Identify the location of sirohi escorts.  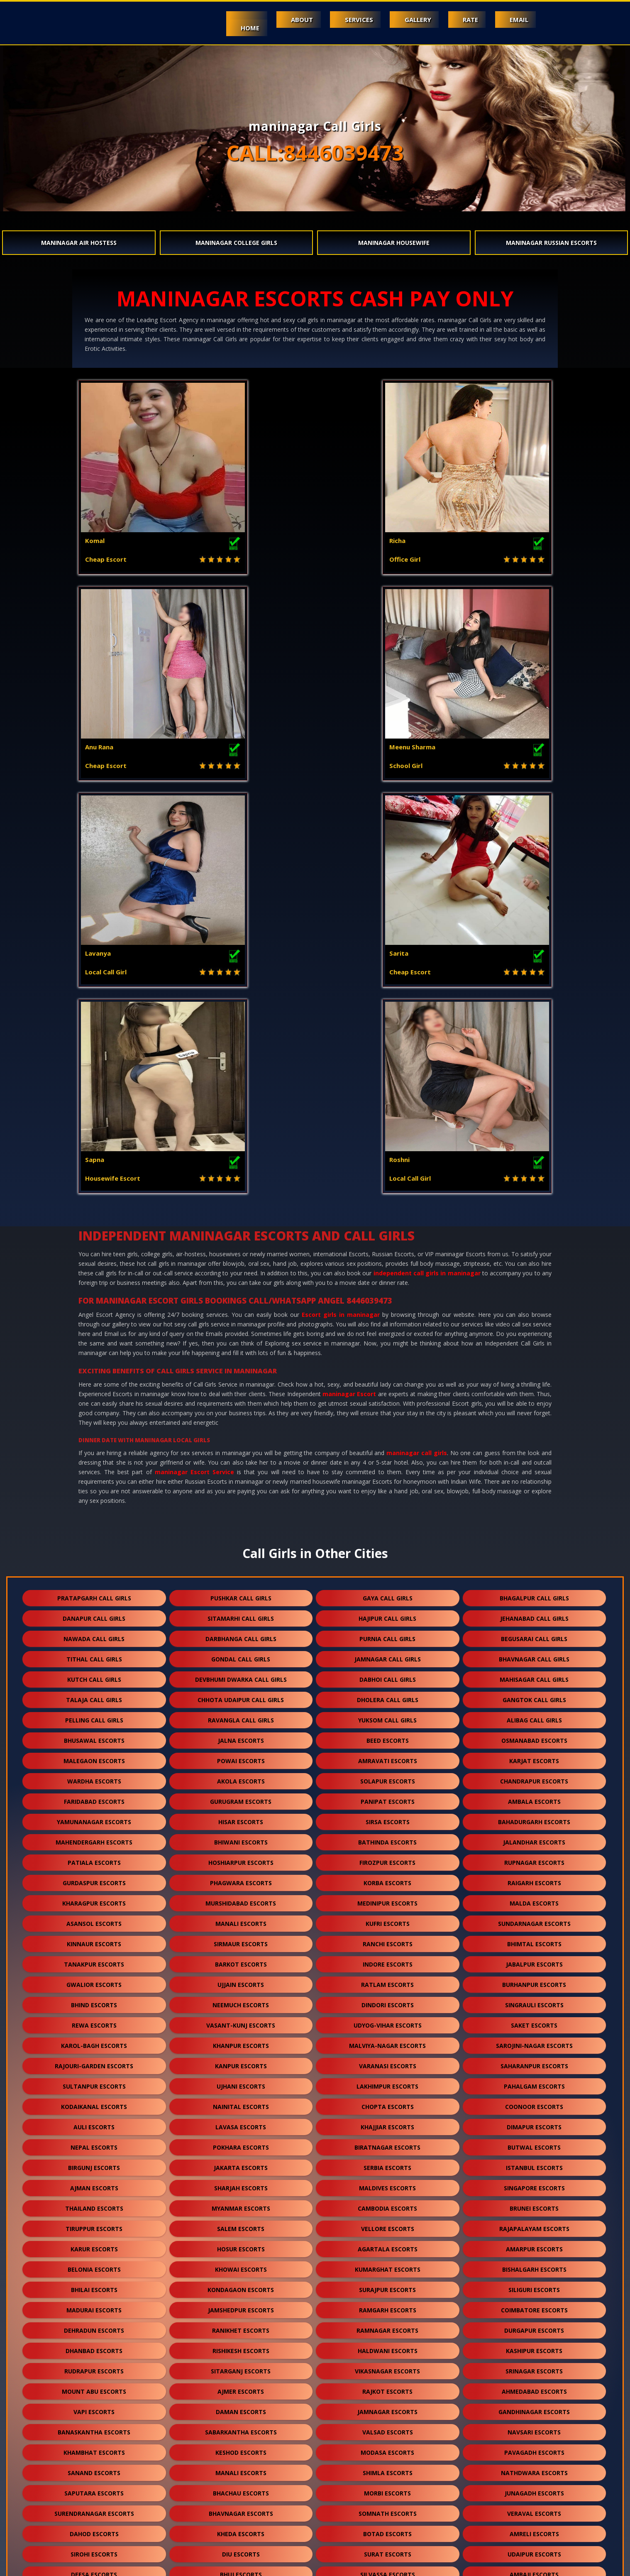
(94, 2141).